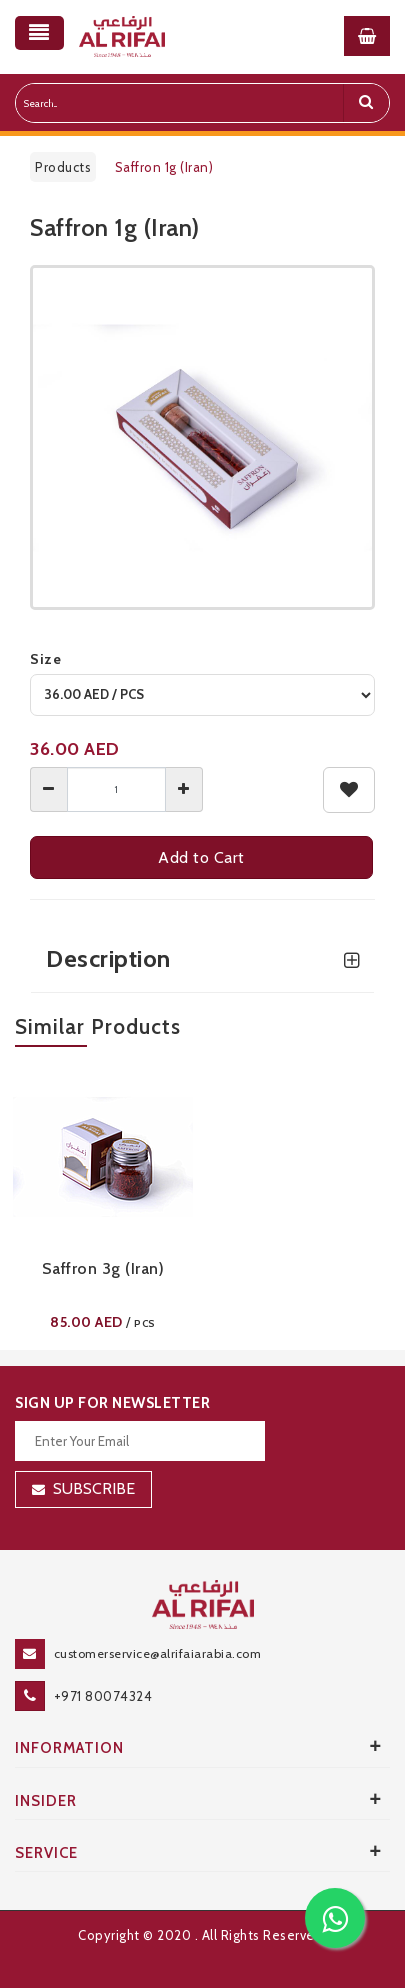  I want to click on Saffron 3g (Iran), so click(103, 1268).